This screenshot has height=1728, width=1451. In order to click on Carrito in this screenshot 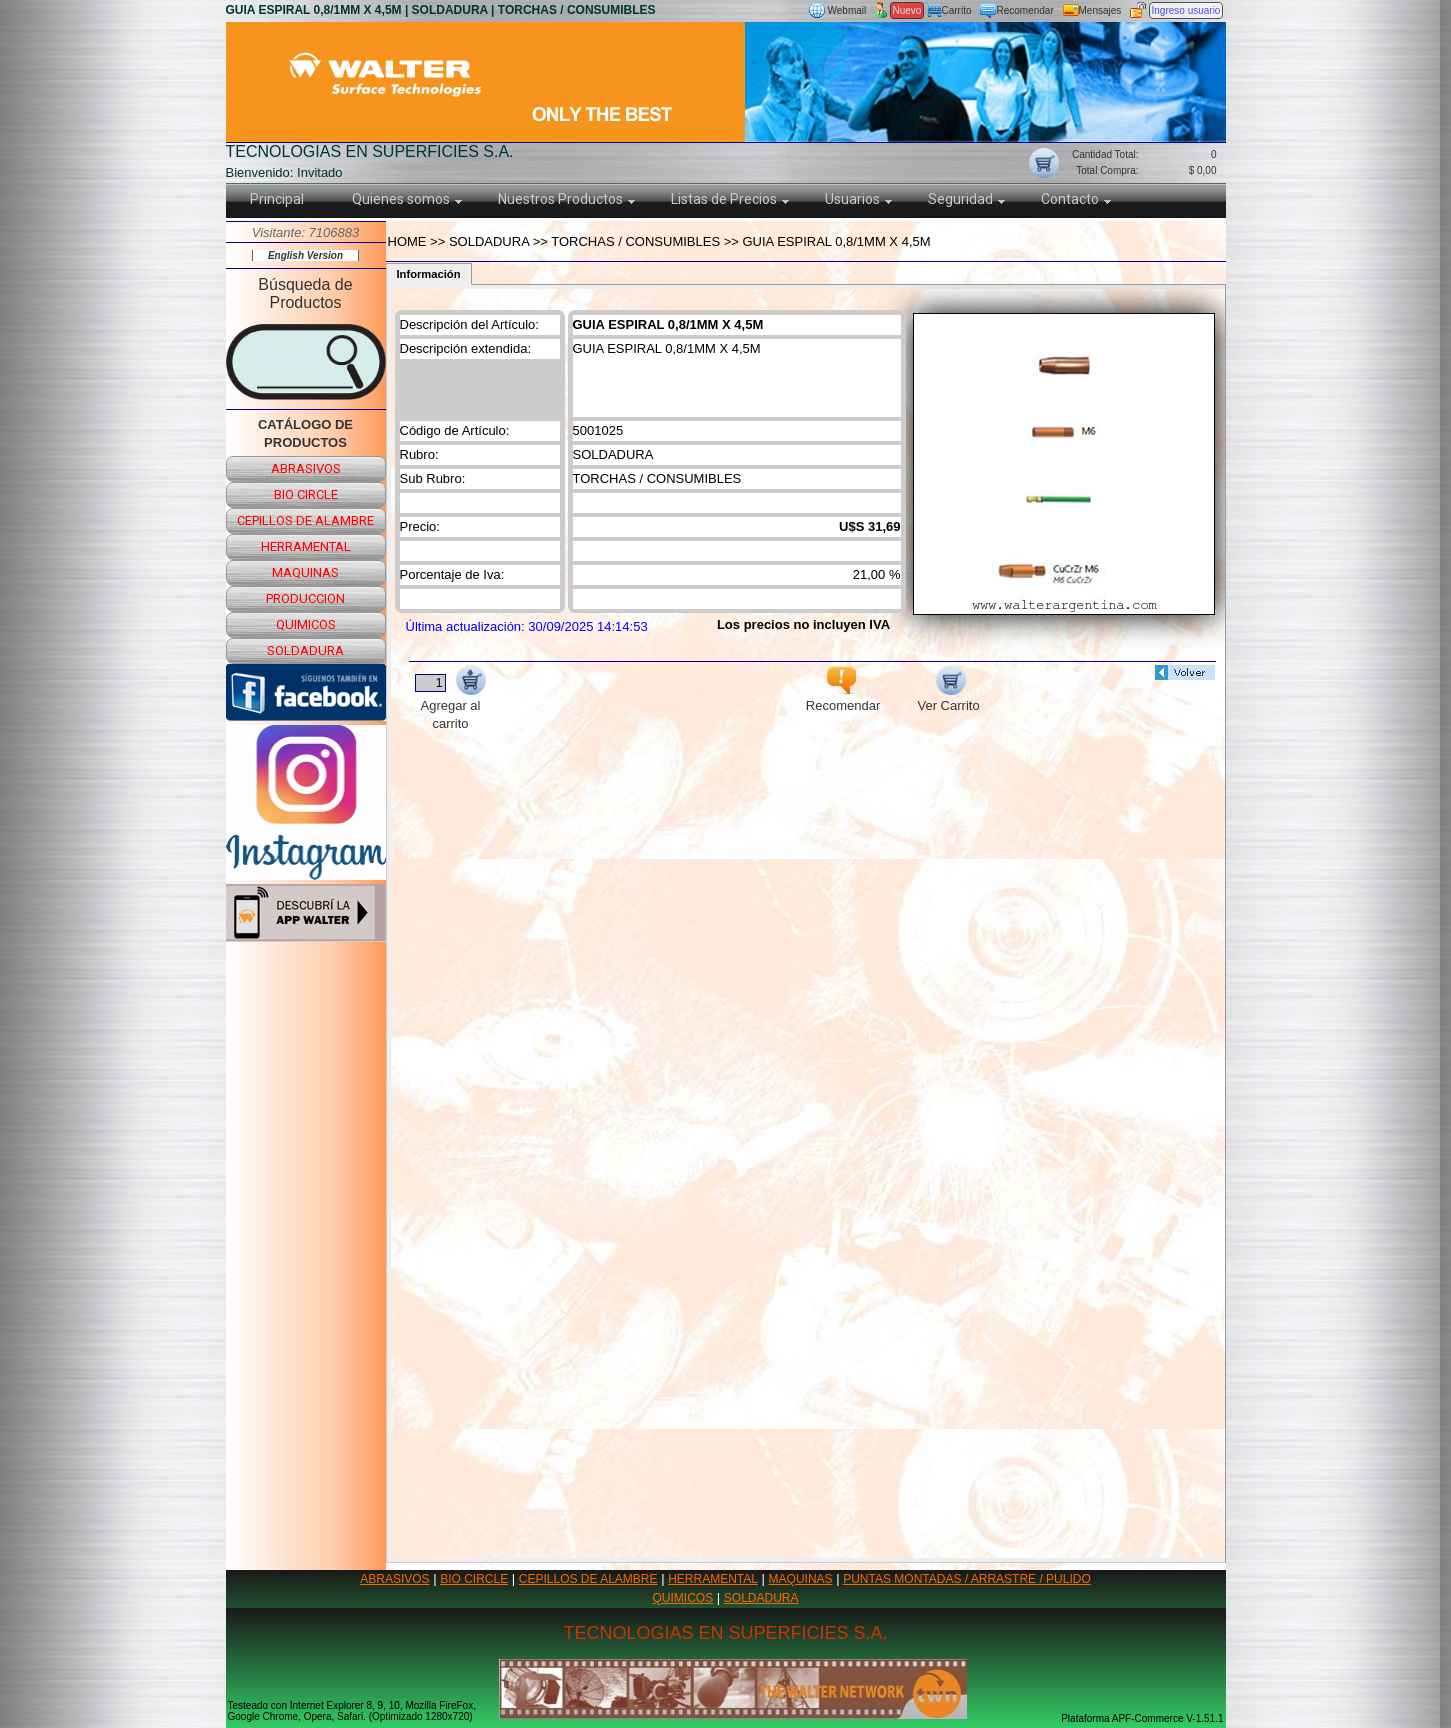, I will do `click(957, 10)`.